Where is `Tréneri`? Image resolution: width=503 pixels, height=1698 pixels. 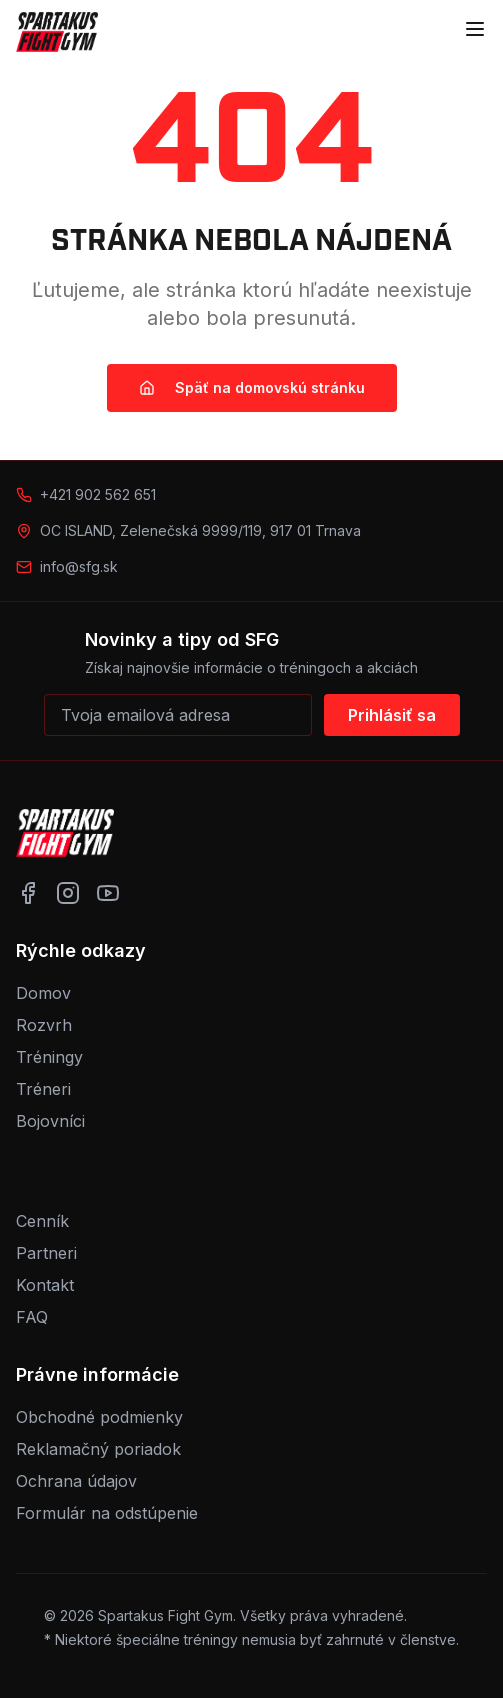
Tréneri is located at coordinates (43, 1089).